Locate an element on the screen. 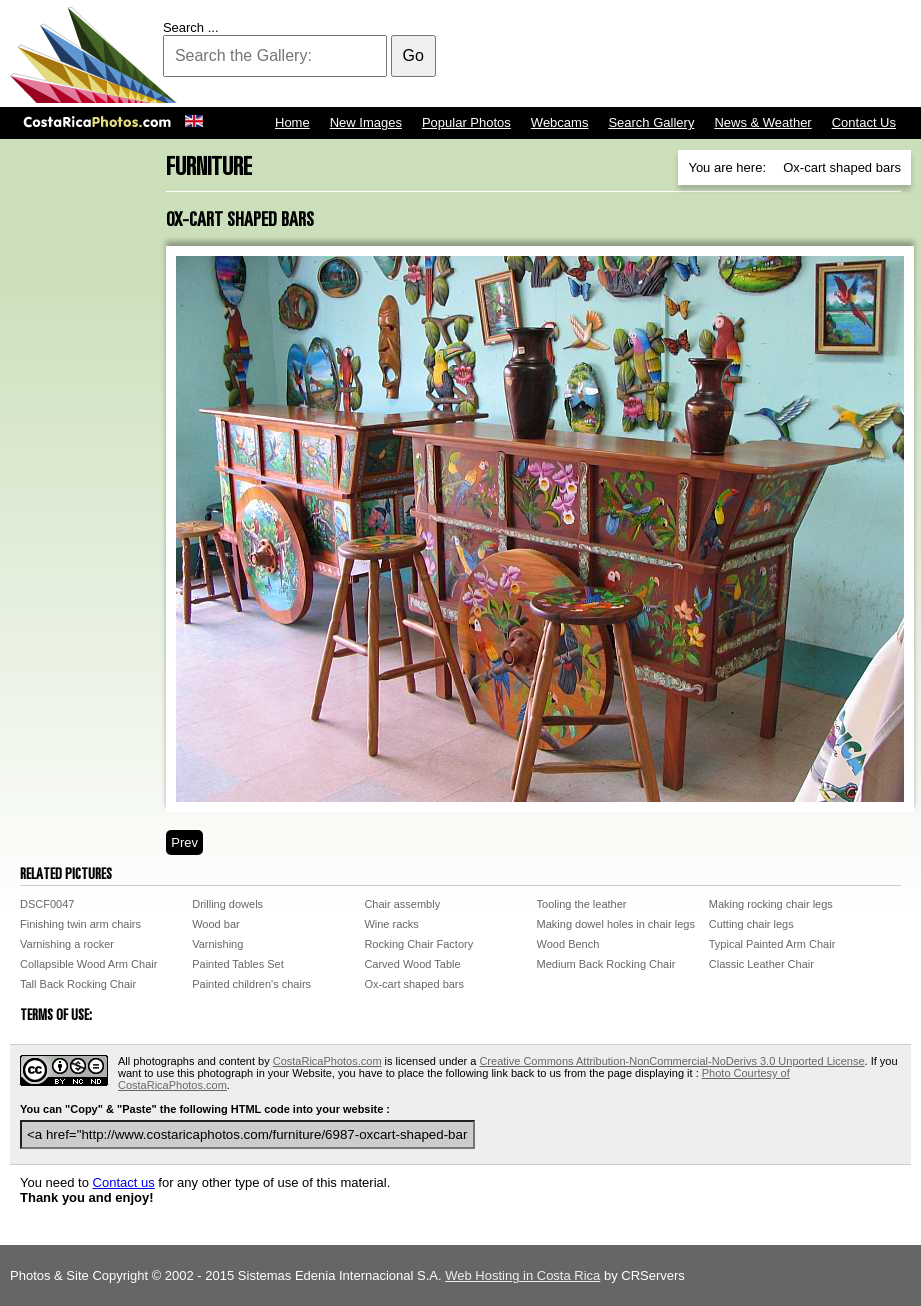 This screenshot has height=1306, width=921. Home is located at coordinates (292, 122).